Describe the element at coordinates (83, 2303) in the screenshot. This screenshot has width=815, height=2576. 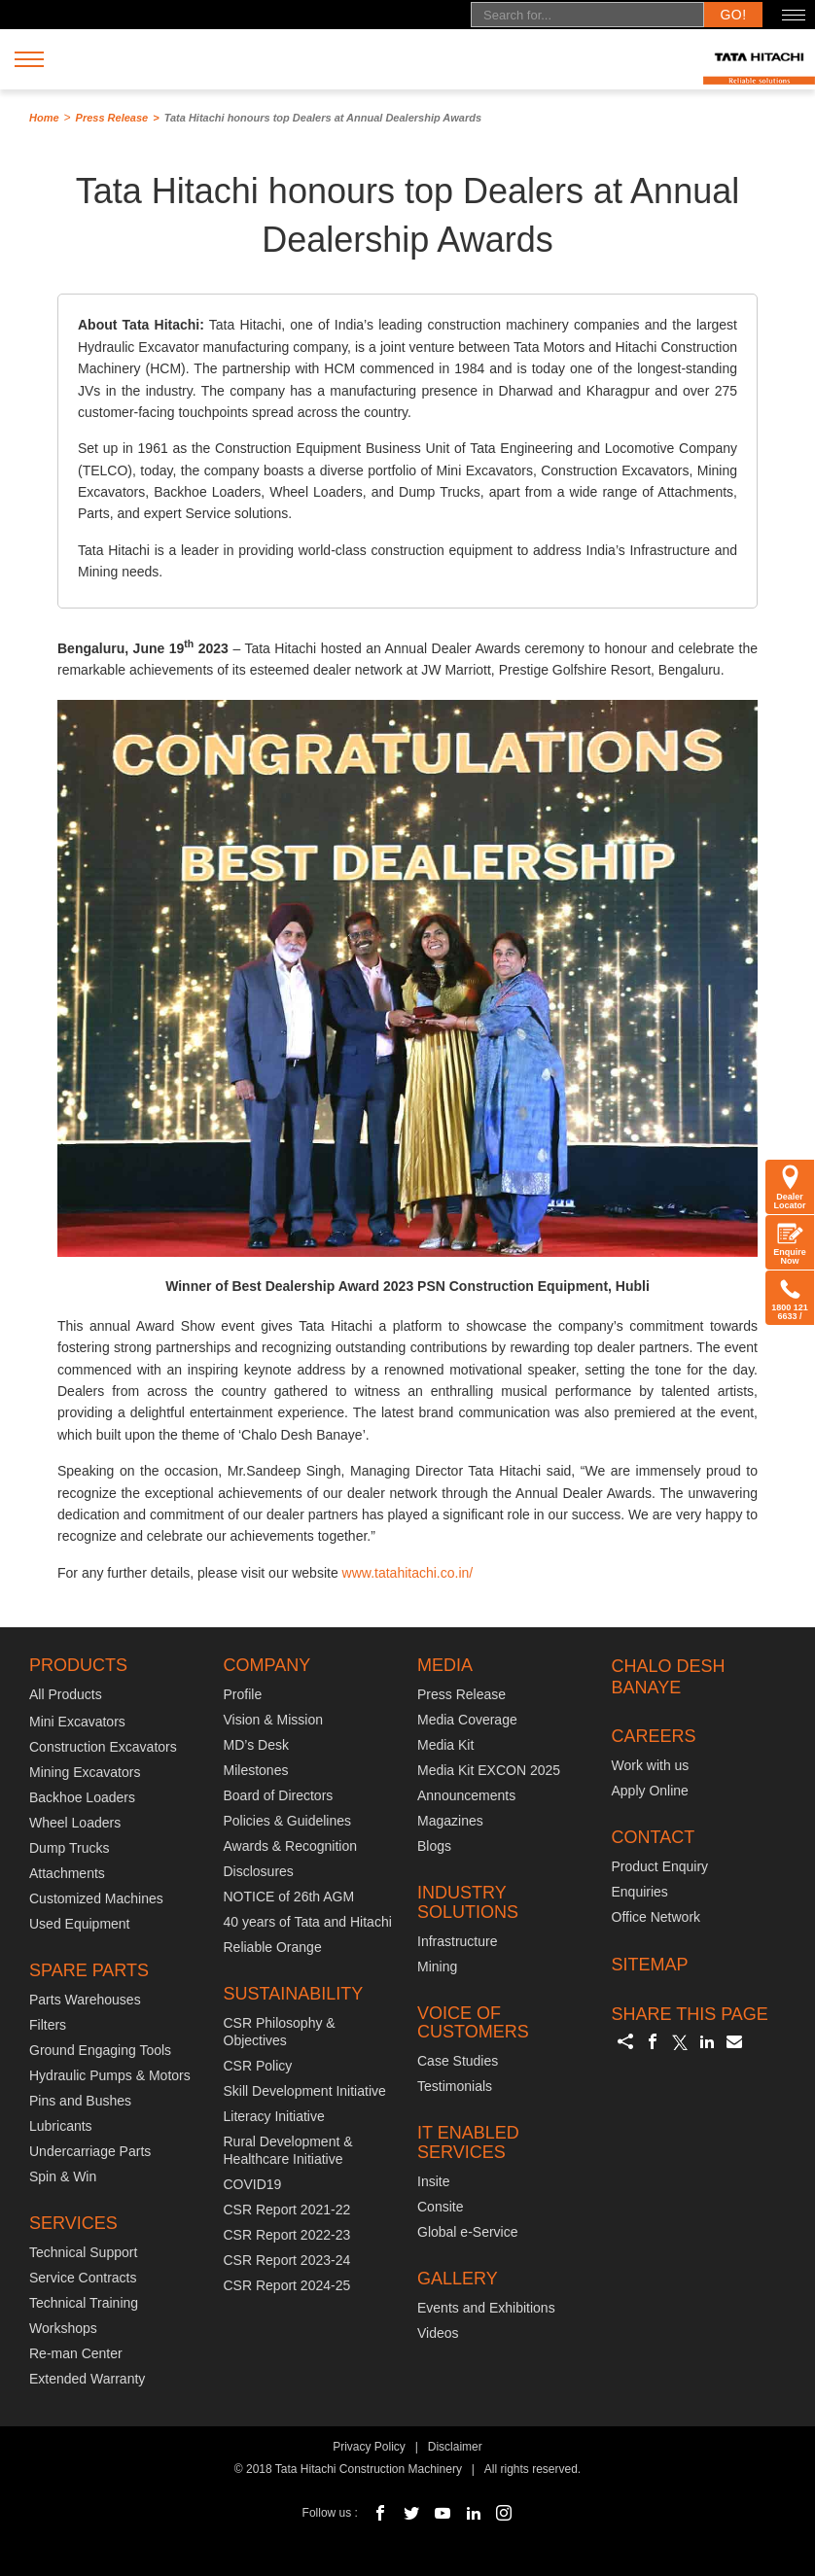
I see `Technical Training` at that location.